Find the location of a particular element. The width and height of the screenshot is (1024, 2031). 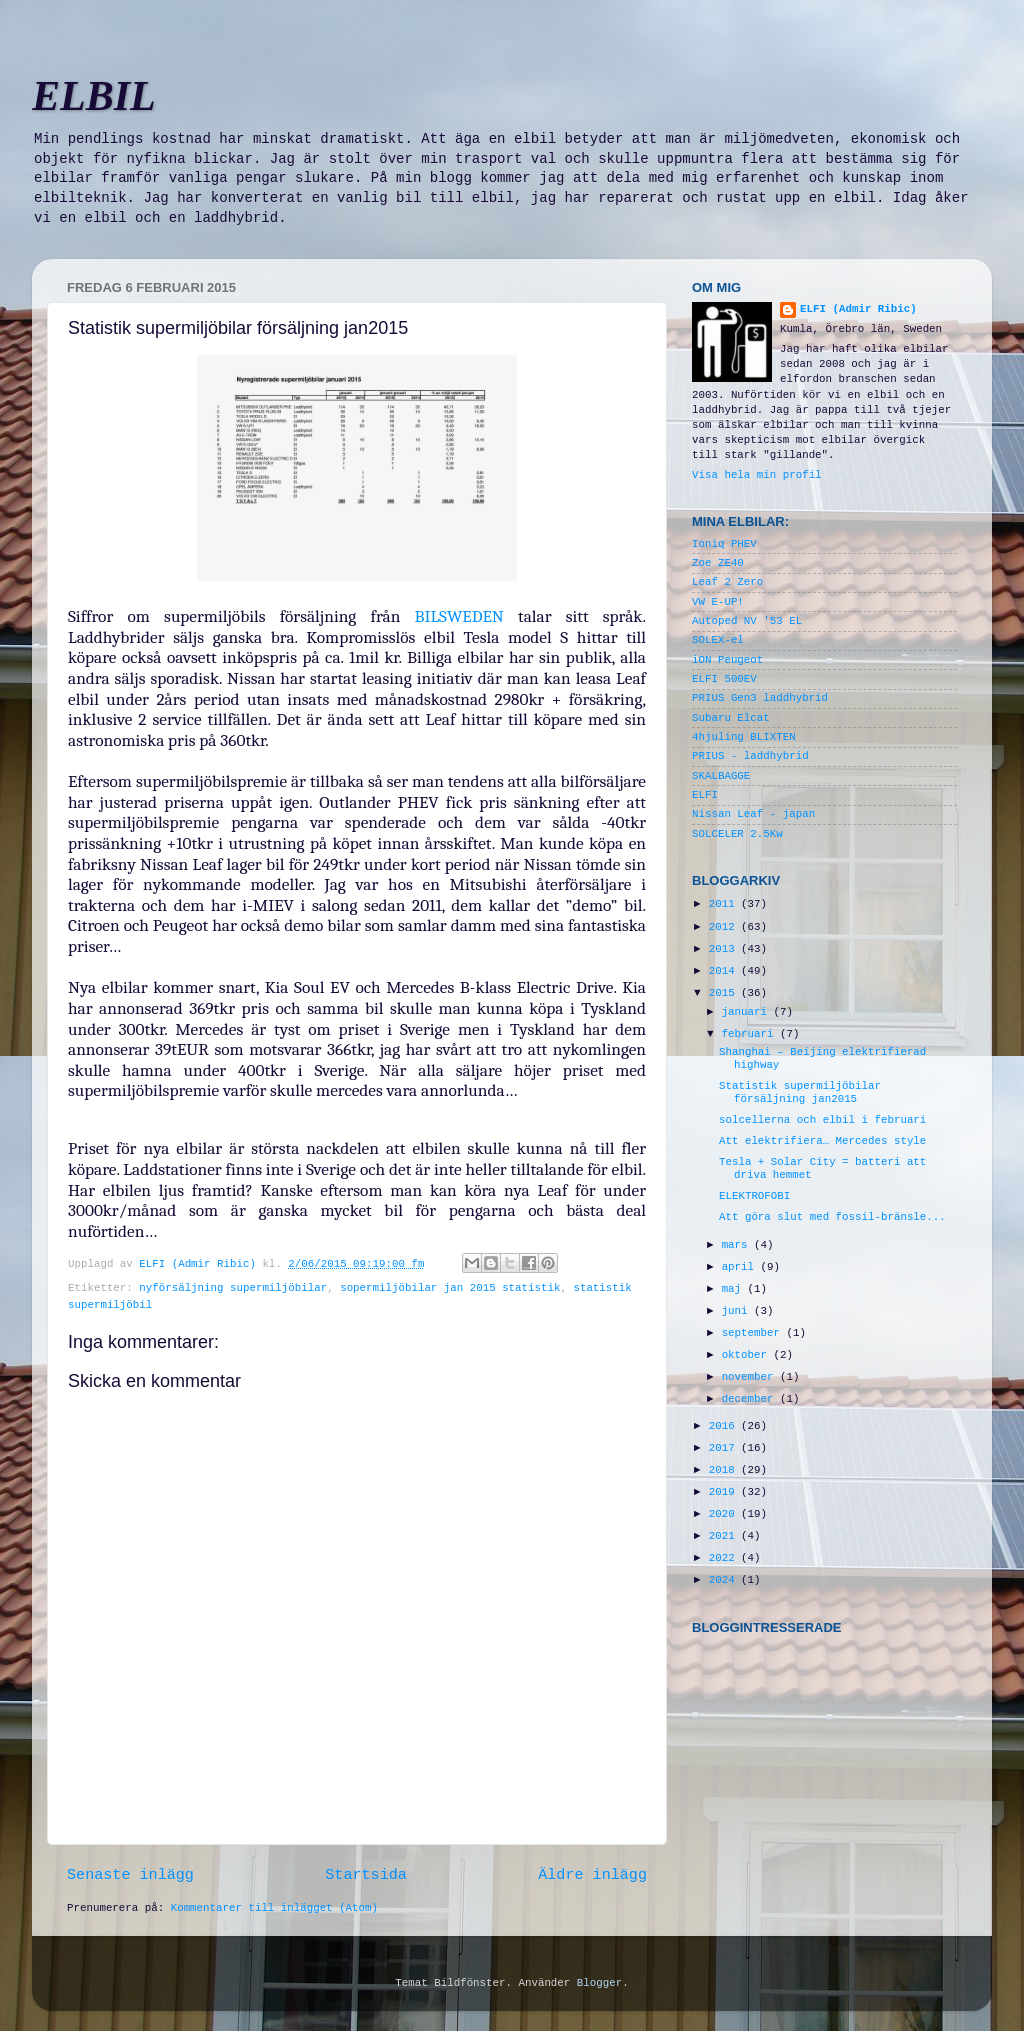

VW E-UP! is located at coordinates (718, 602).